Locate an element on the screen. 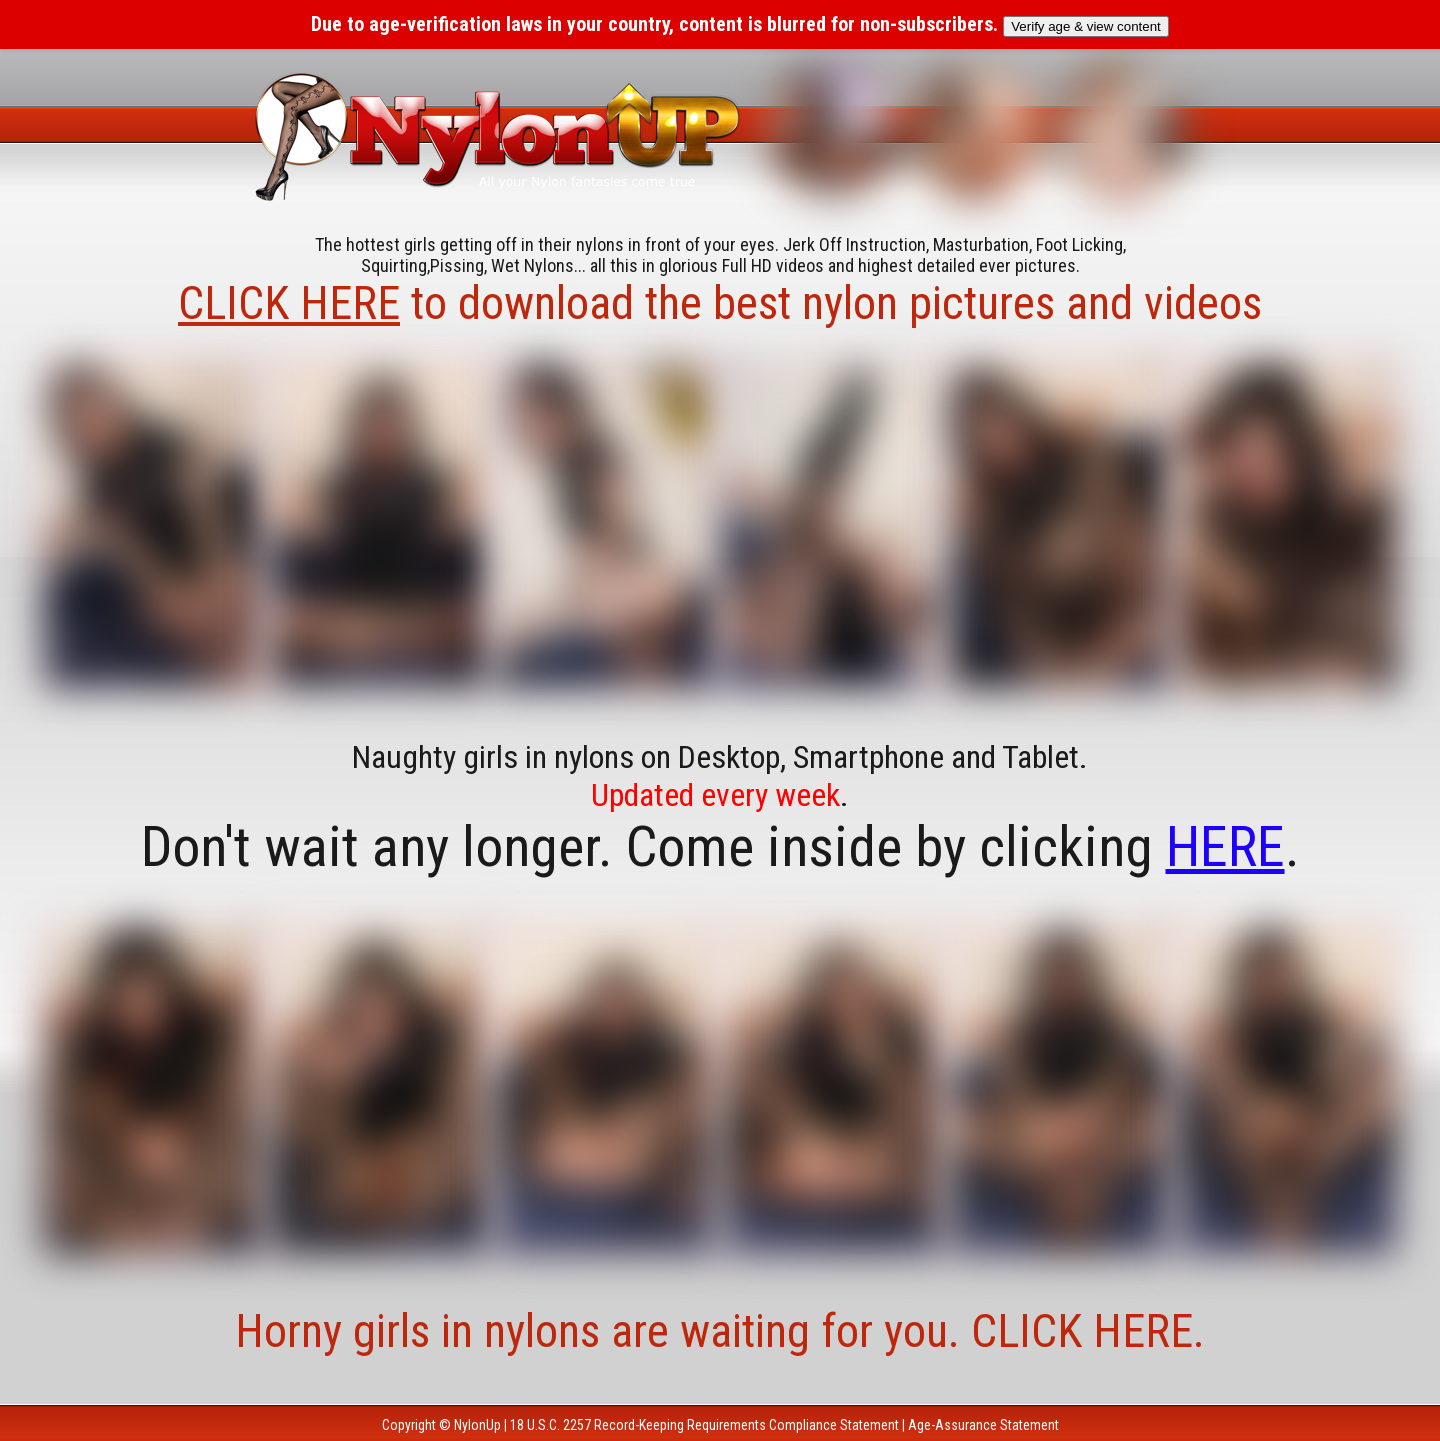  Don't wait any longer. Come inside by clicking . is located at coordinates (720, 847).